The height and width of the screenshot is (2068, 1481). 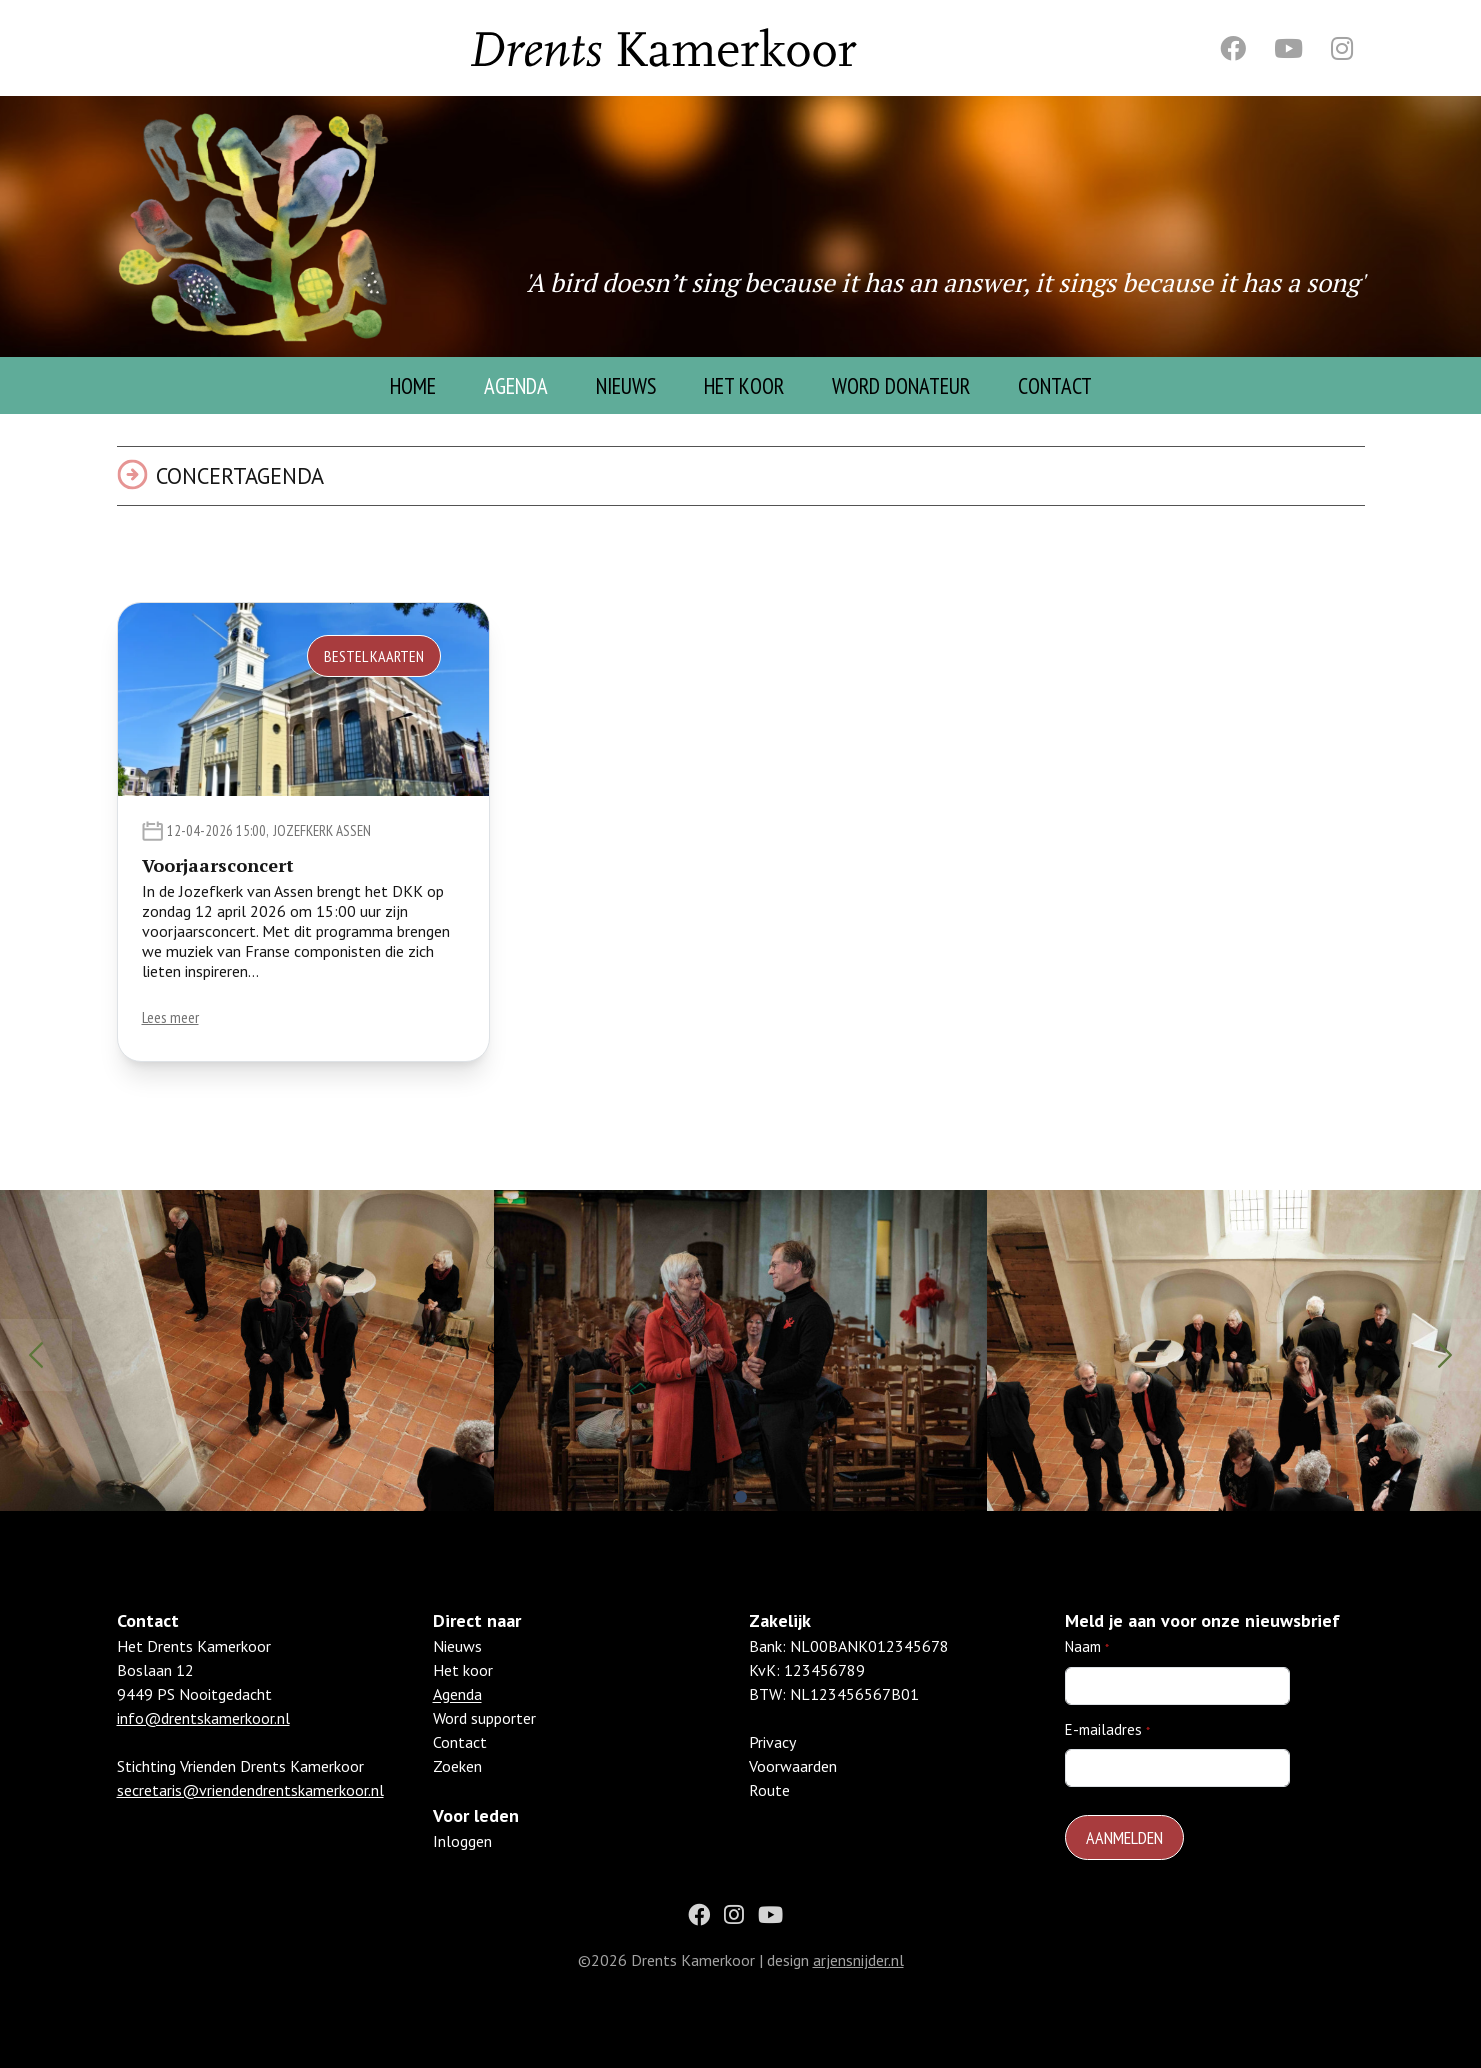 I want to click on Bestel kaarten, so click(x=374, y=656).